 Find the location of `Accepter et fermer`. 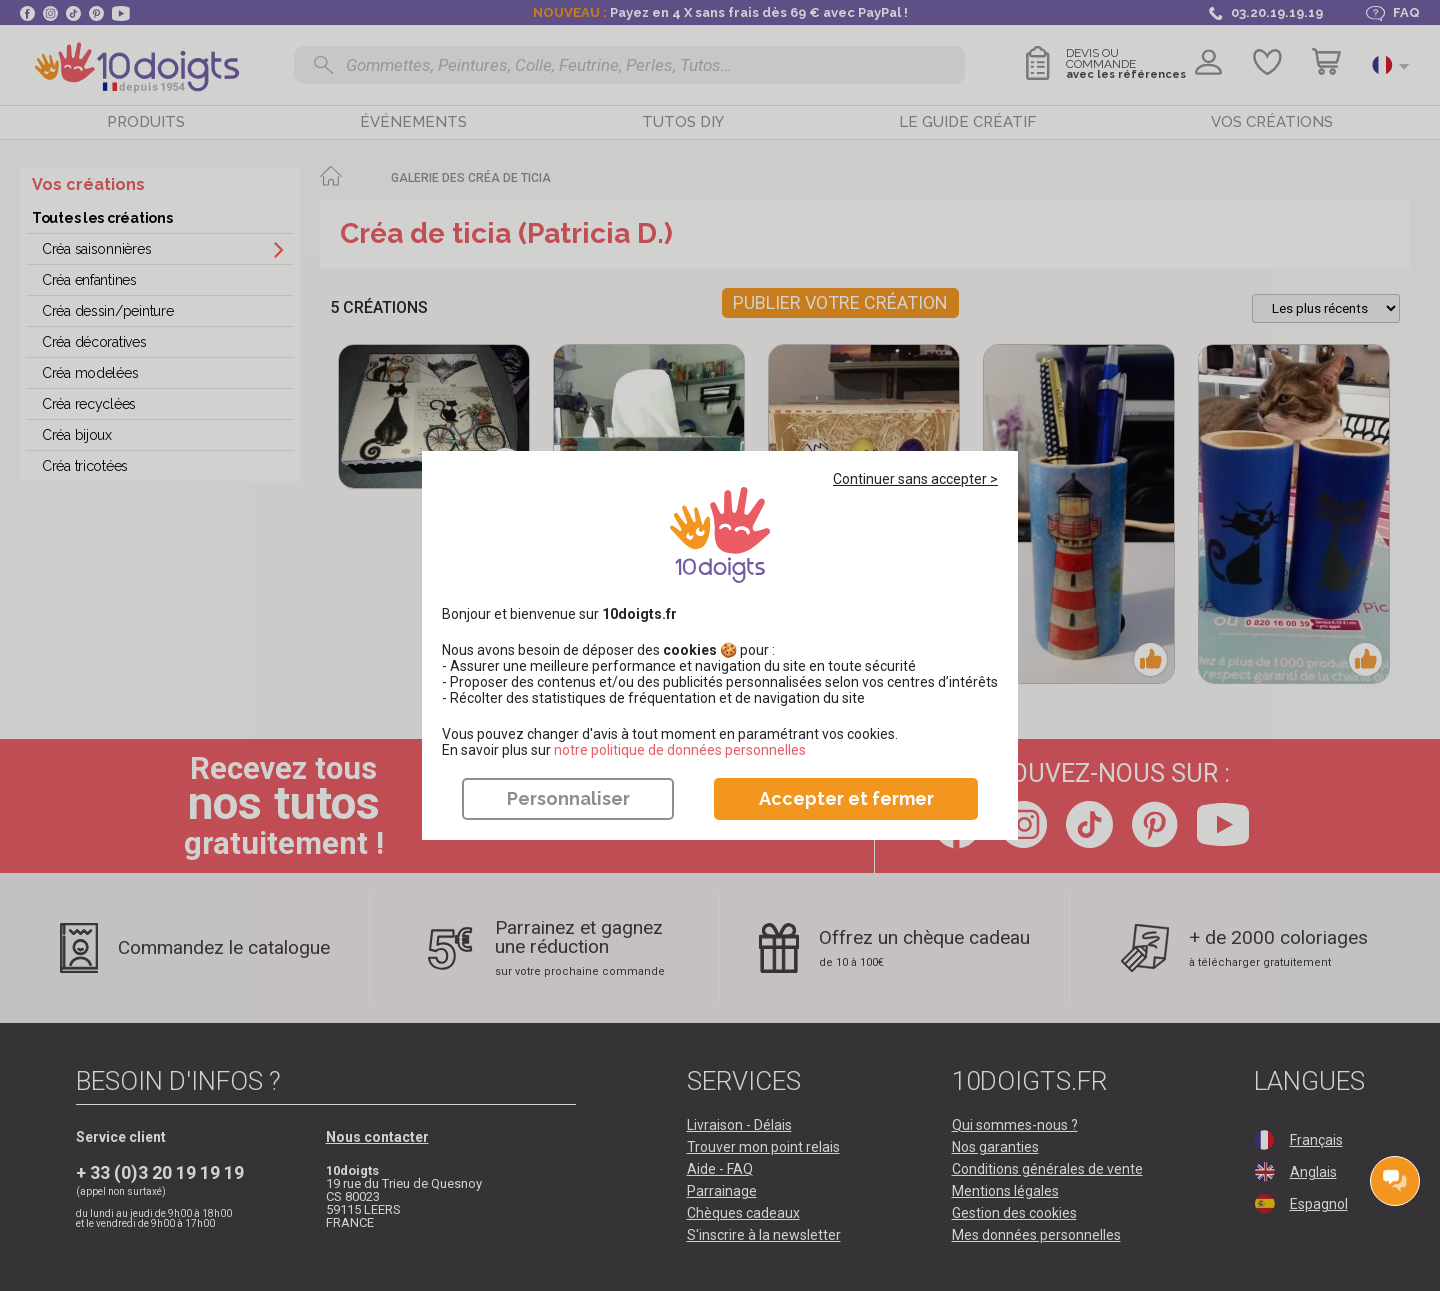

Accepter et fermer is located at coordinates (846, 798).